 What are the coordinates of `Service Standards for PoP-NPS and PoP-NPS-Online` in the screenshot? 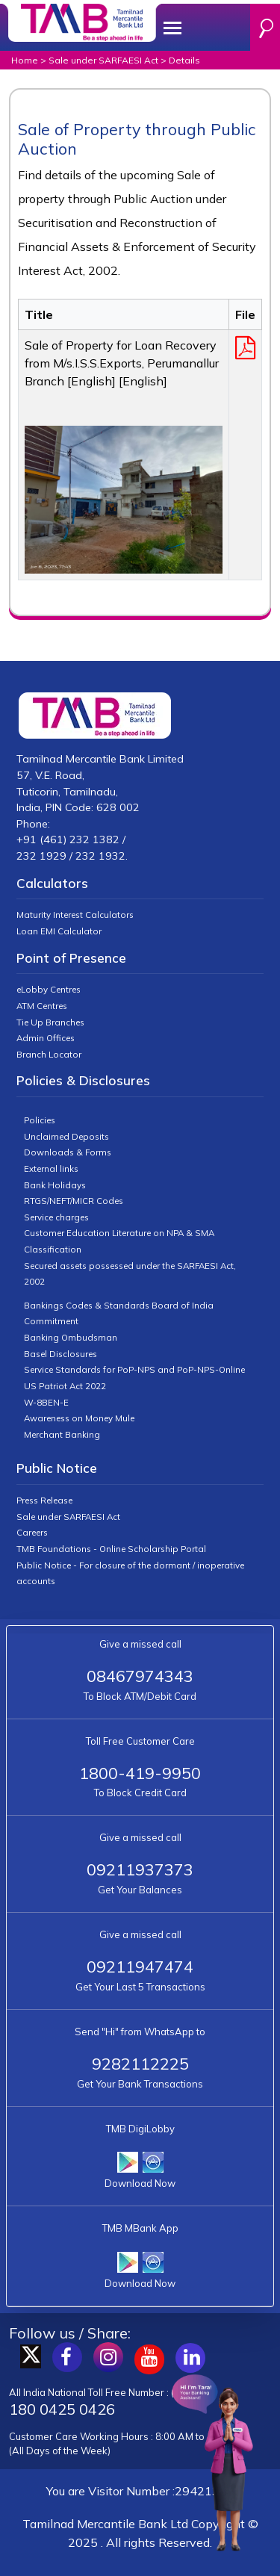 It's located at (134, 1369).